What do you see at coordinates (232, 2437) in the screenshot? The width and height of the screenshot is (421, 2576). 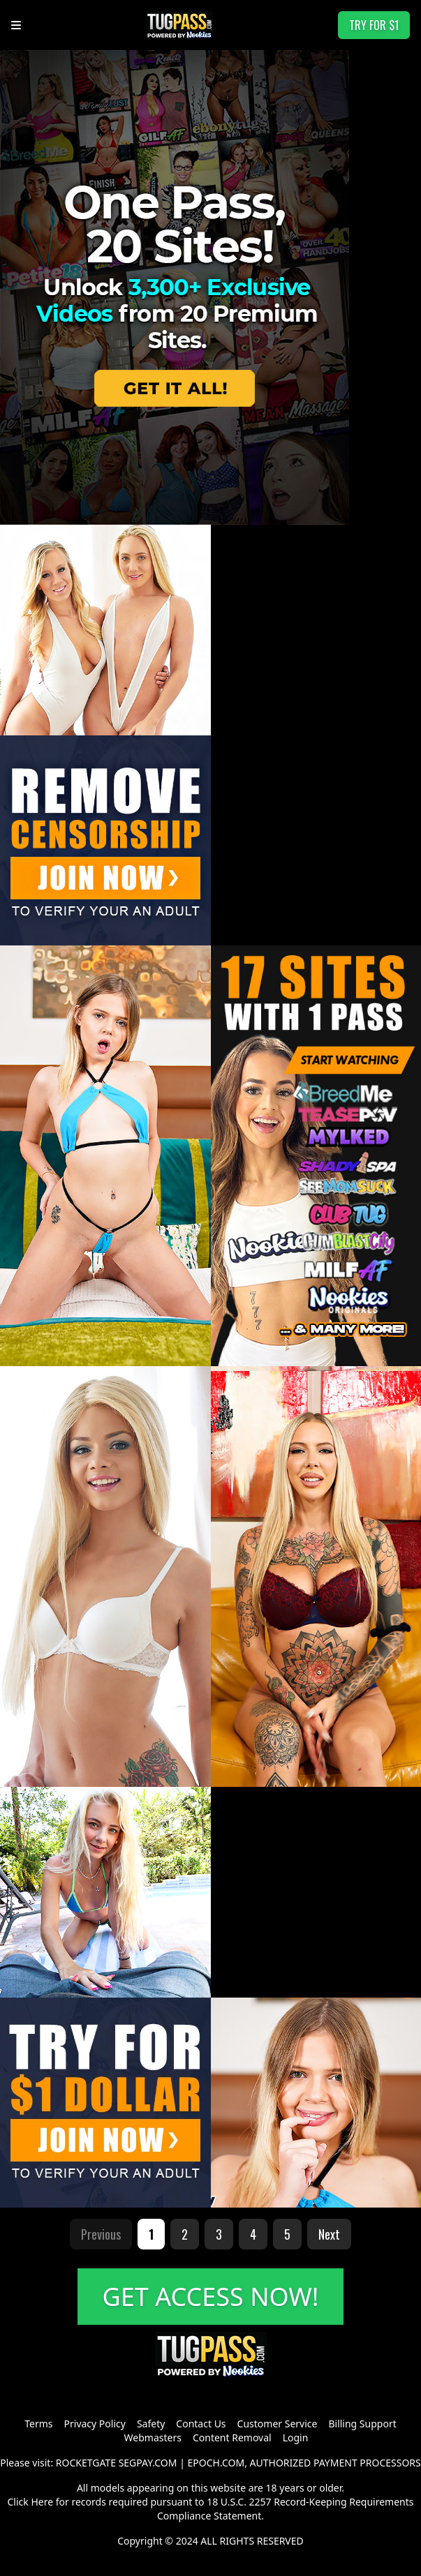 I see `Content Removal` at bounding box center [232, 2437].